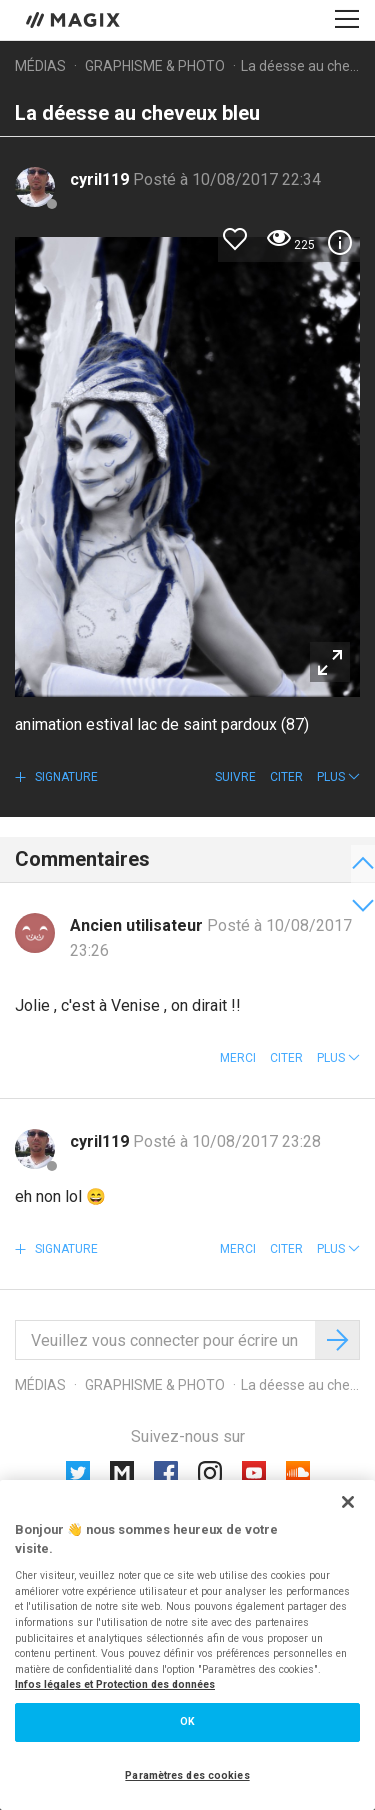  What do you see at coordinates (65, 777) in the screenshot?
I see `Signature` at bounding box center [65, 777].